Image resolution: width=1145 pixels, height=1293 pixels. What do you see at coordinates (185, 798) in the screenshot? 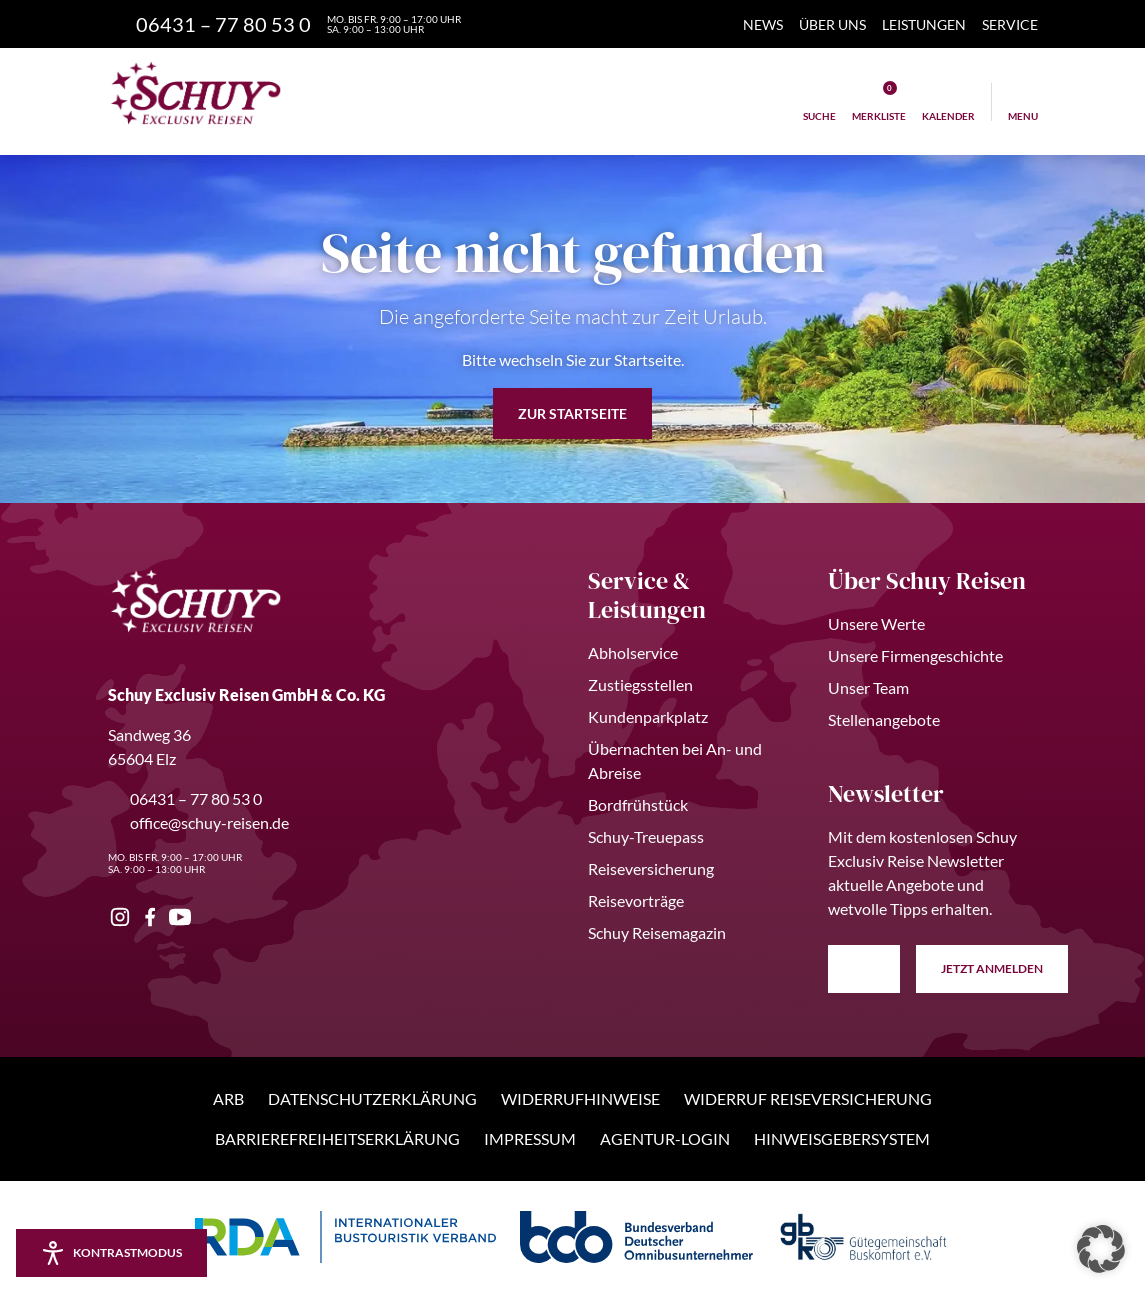
I see `06431 – 77 80 53 0` at bounding box center [185, 798].